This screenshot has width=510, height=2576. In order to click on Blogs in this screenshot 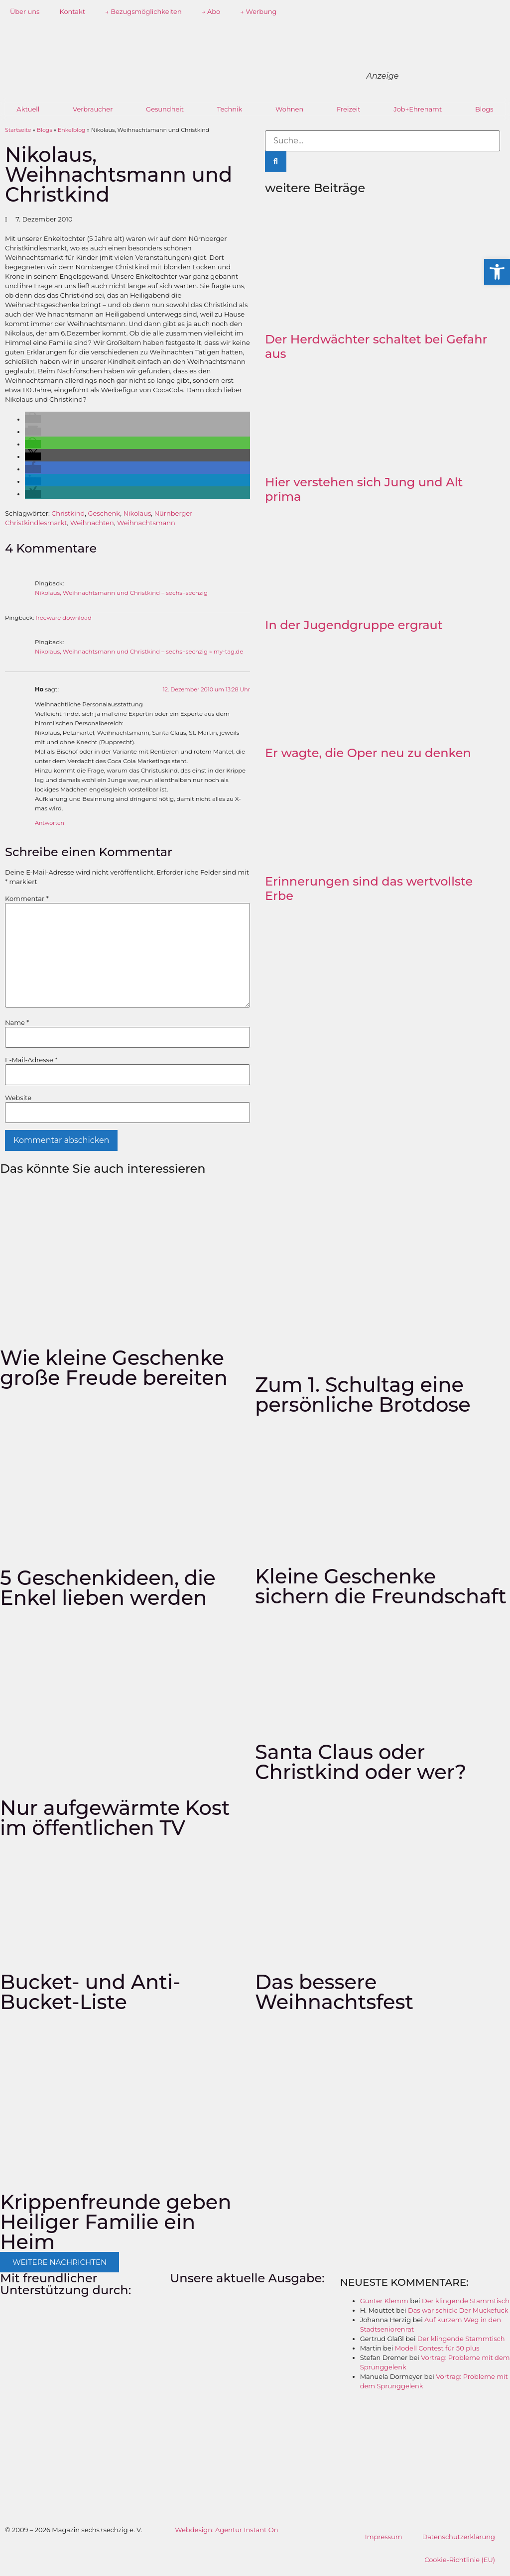, I will do `click(484, 109)`.